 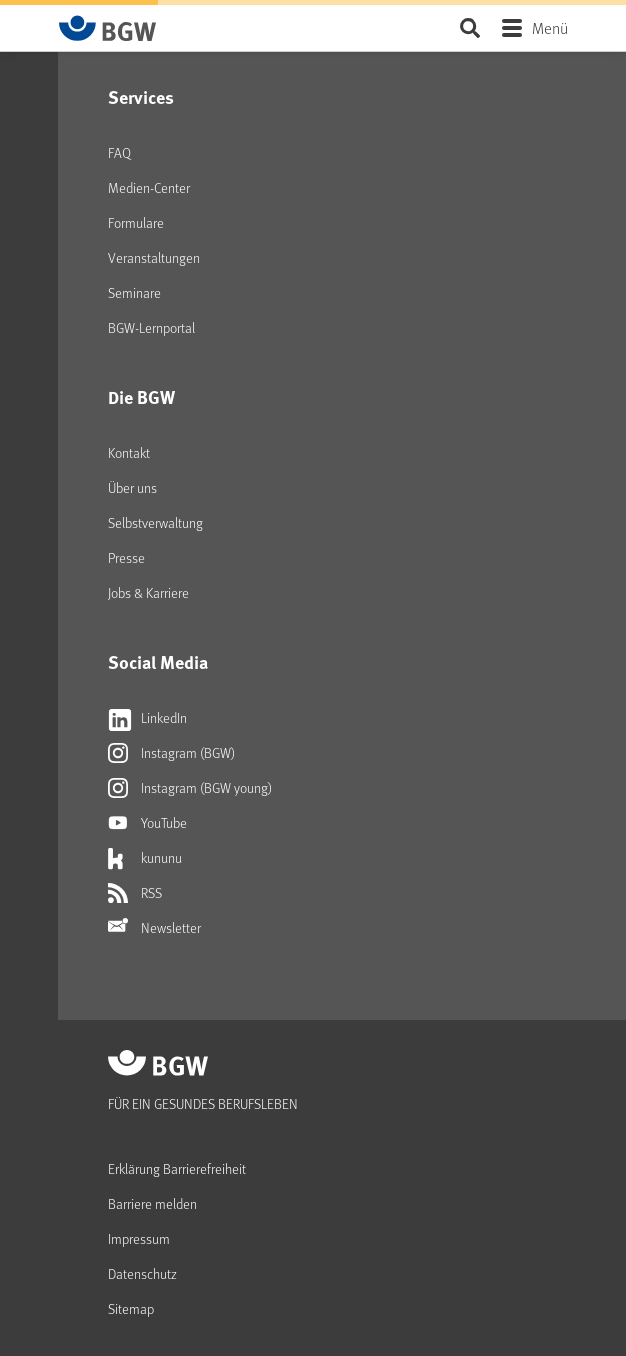 I want to click on BGW-Lernportal, so click(x=151, y=327).